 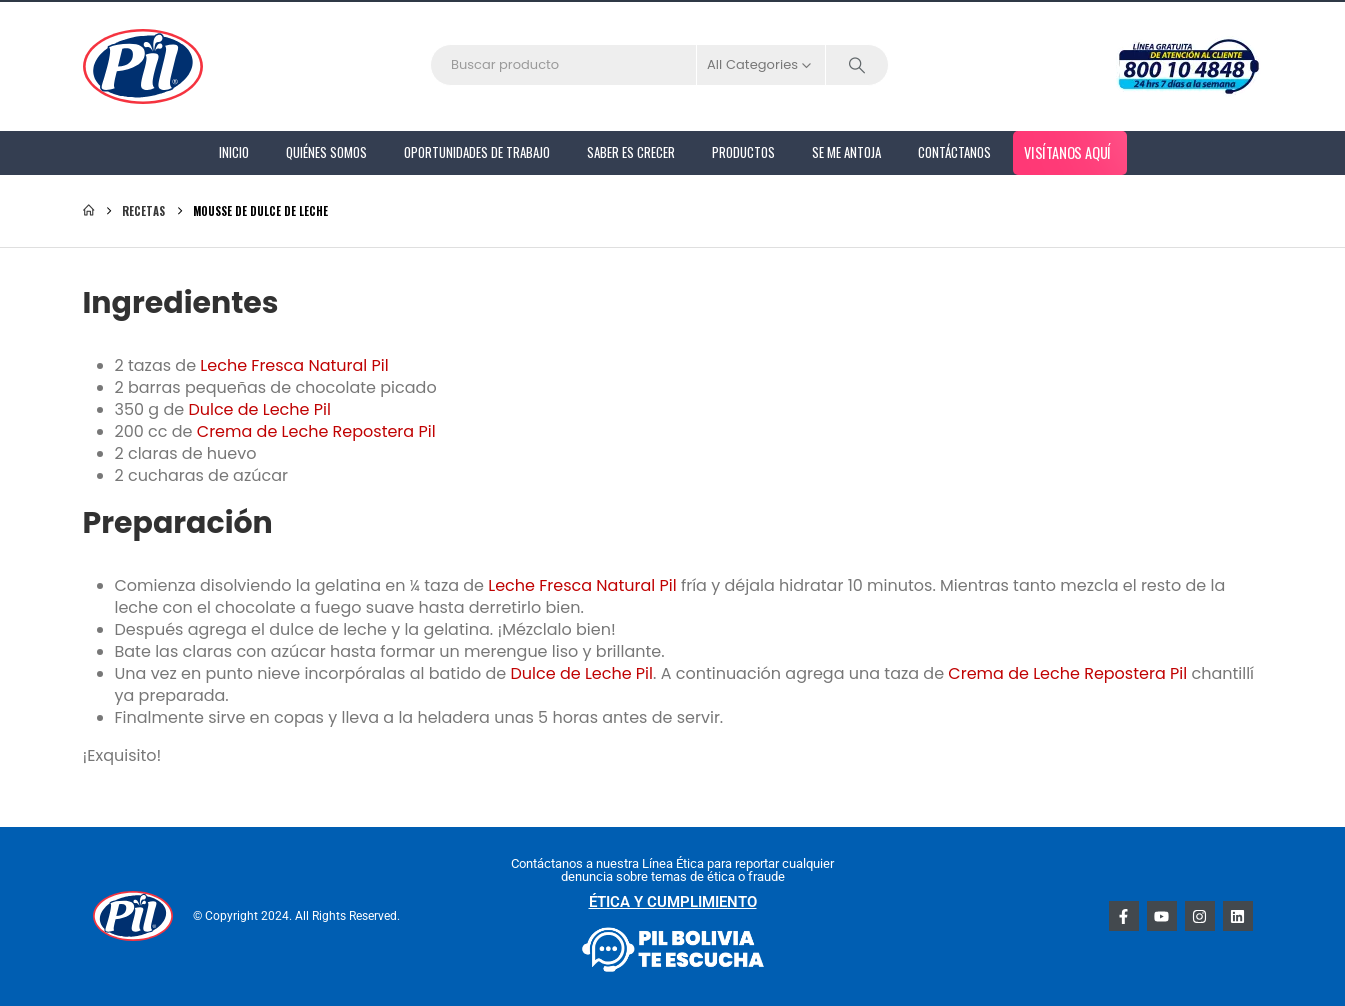 I want to click on Visítanos aquí, so click(x=1067, y=152).